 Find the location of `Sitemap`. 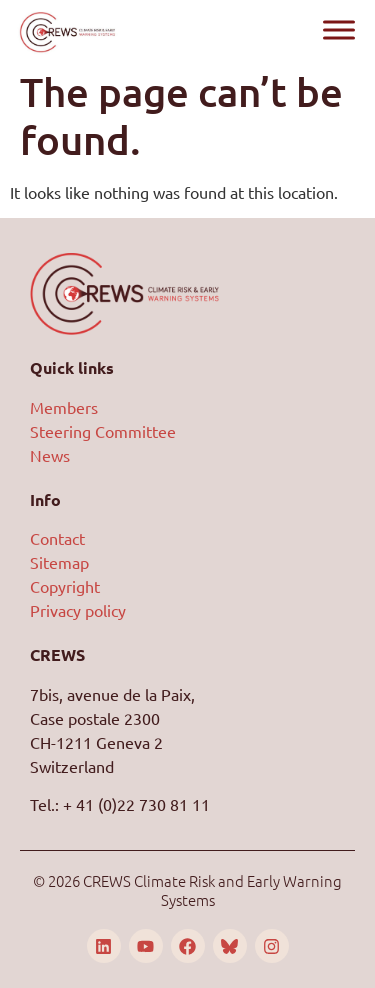

Sitemap is located at coordinates (59, 562).